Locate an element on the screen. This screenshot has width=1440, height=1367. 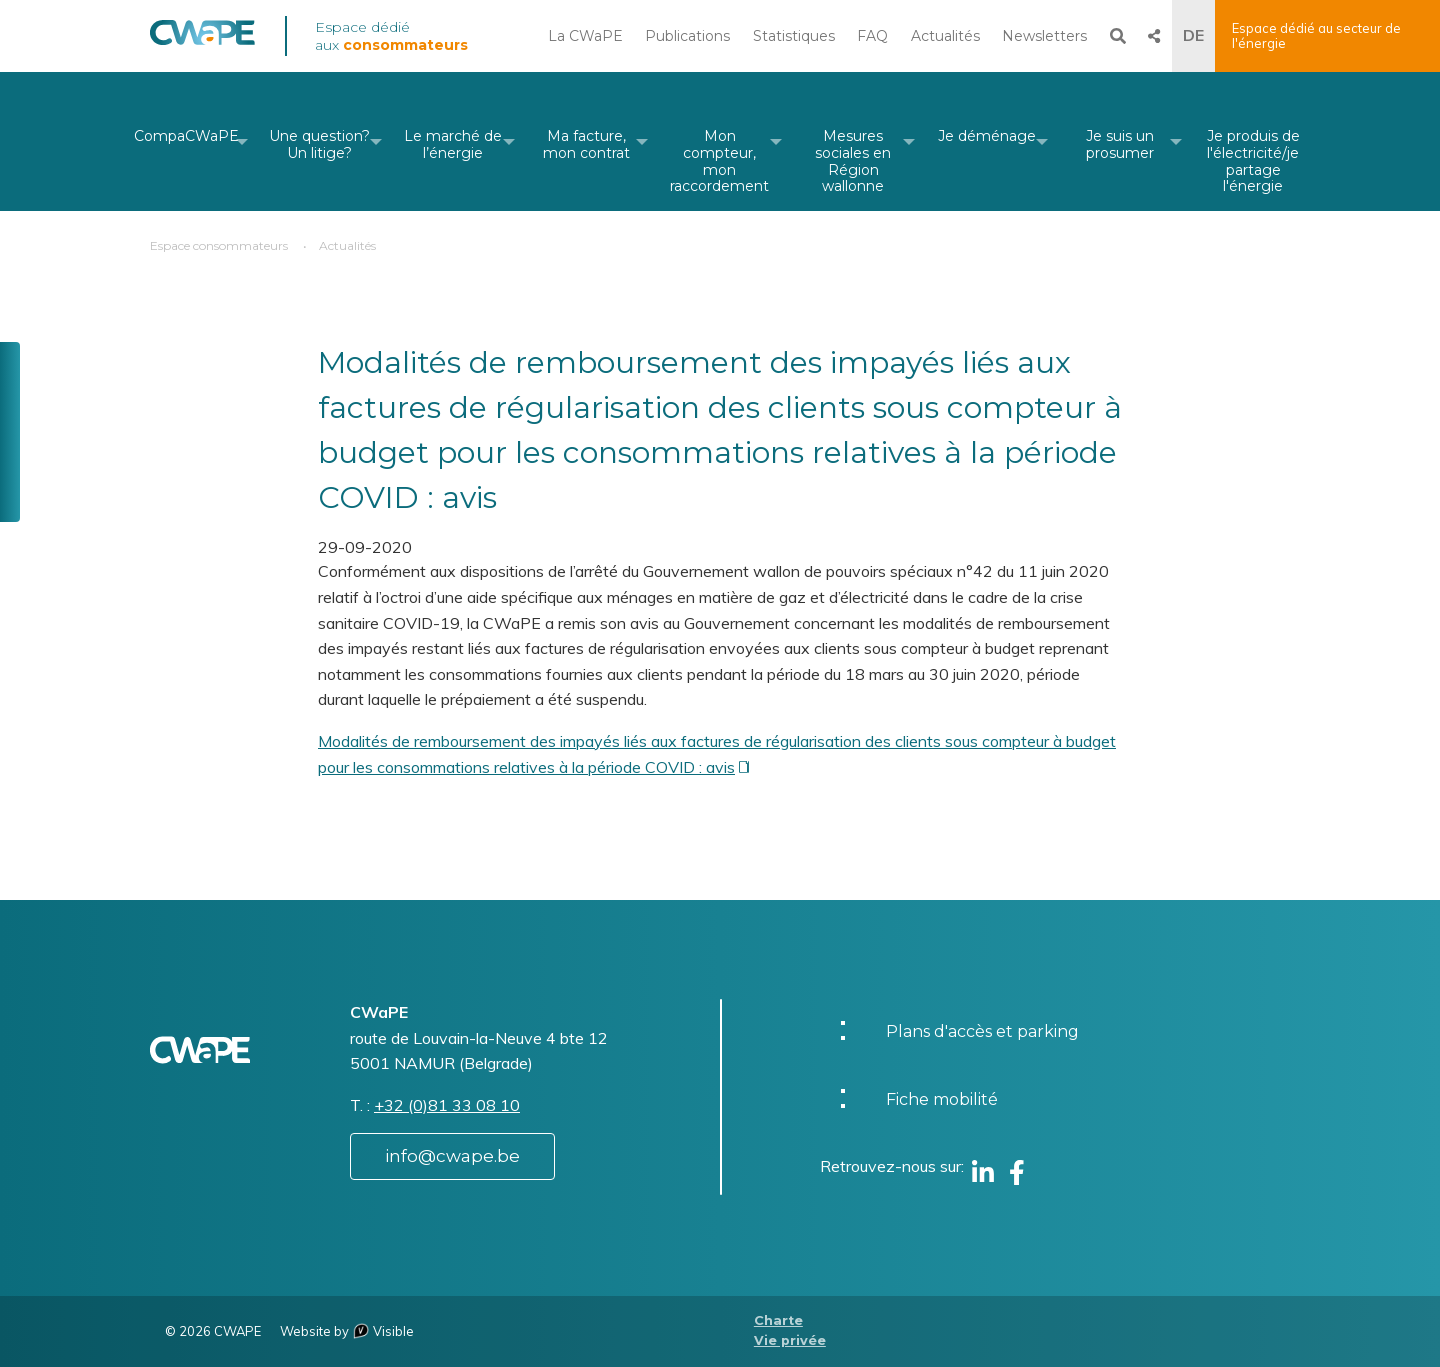
Actualités is located at coordinates (945, 36).